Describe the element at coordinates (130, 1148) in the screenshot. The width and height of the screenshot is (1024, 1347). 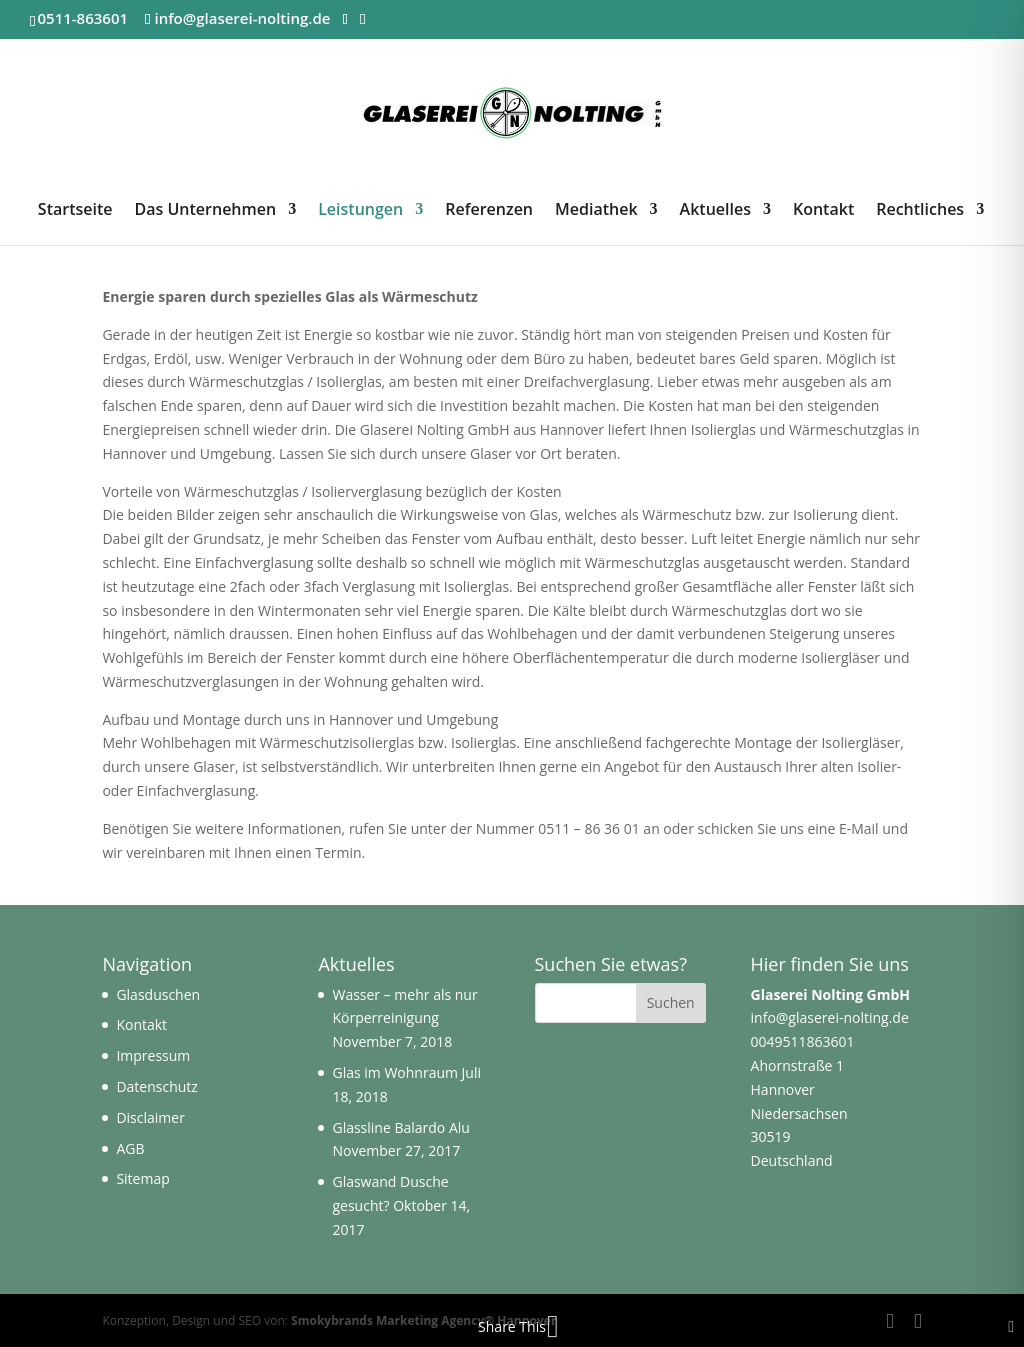
I see `AGB` at that location.